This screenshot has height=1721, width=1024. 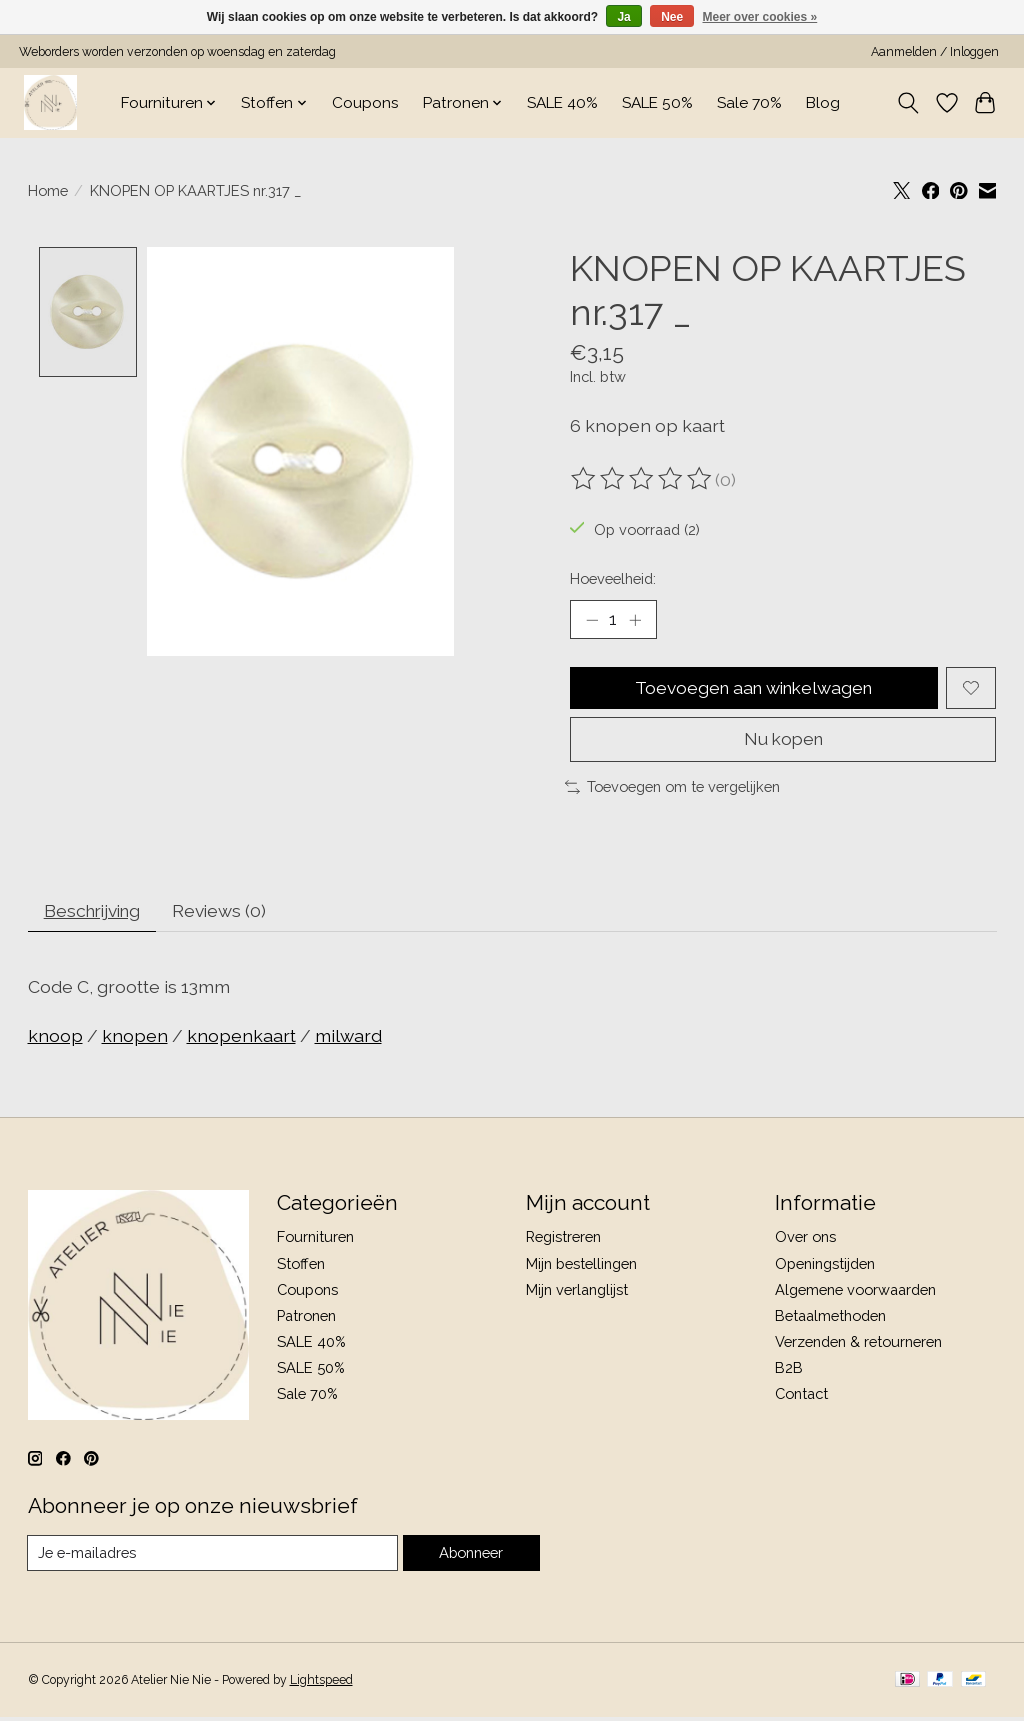 What do you see at coordinates (749, 103) in the screenshot?
I see `Sale 70%` at bounding box center [749, 103].